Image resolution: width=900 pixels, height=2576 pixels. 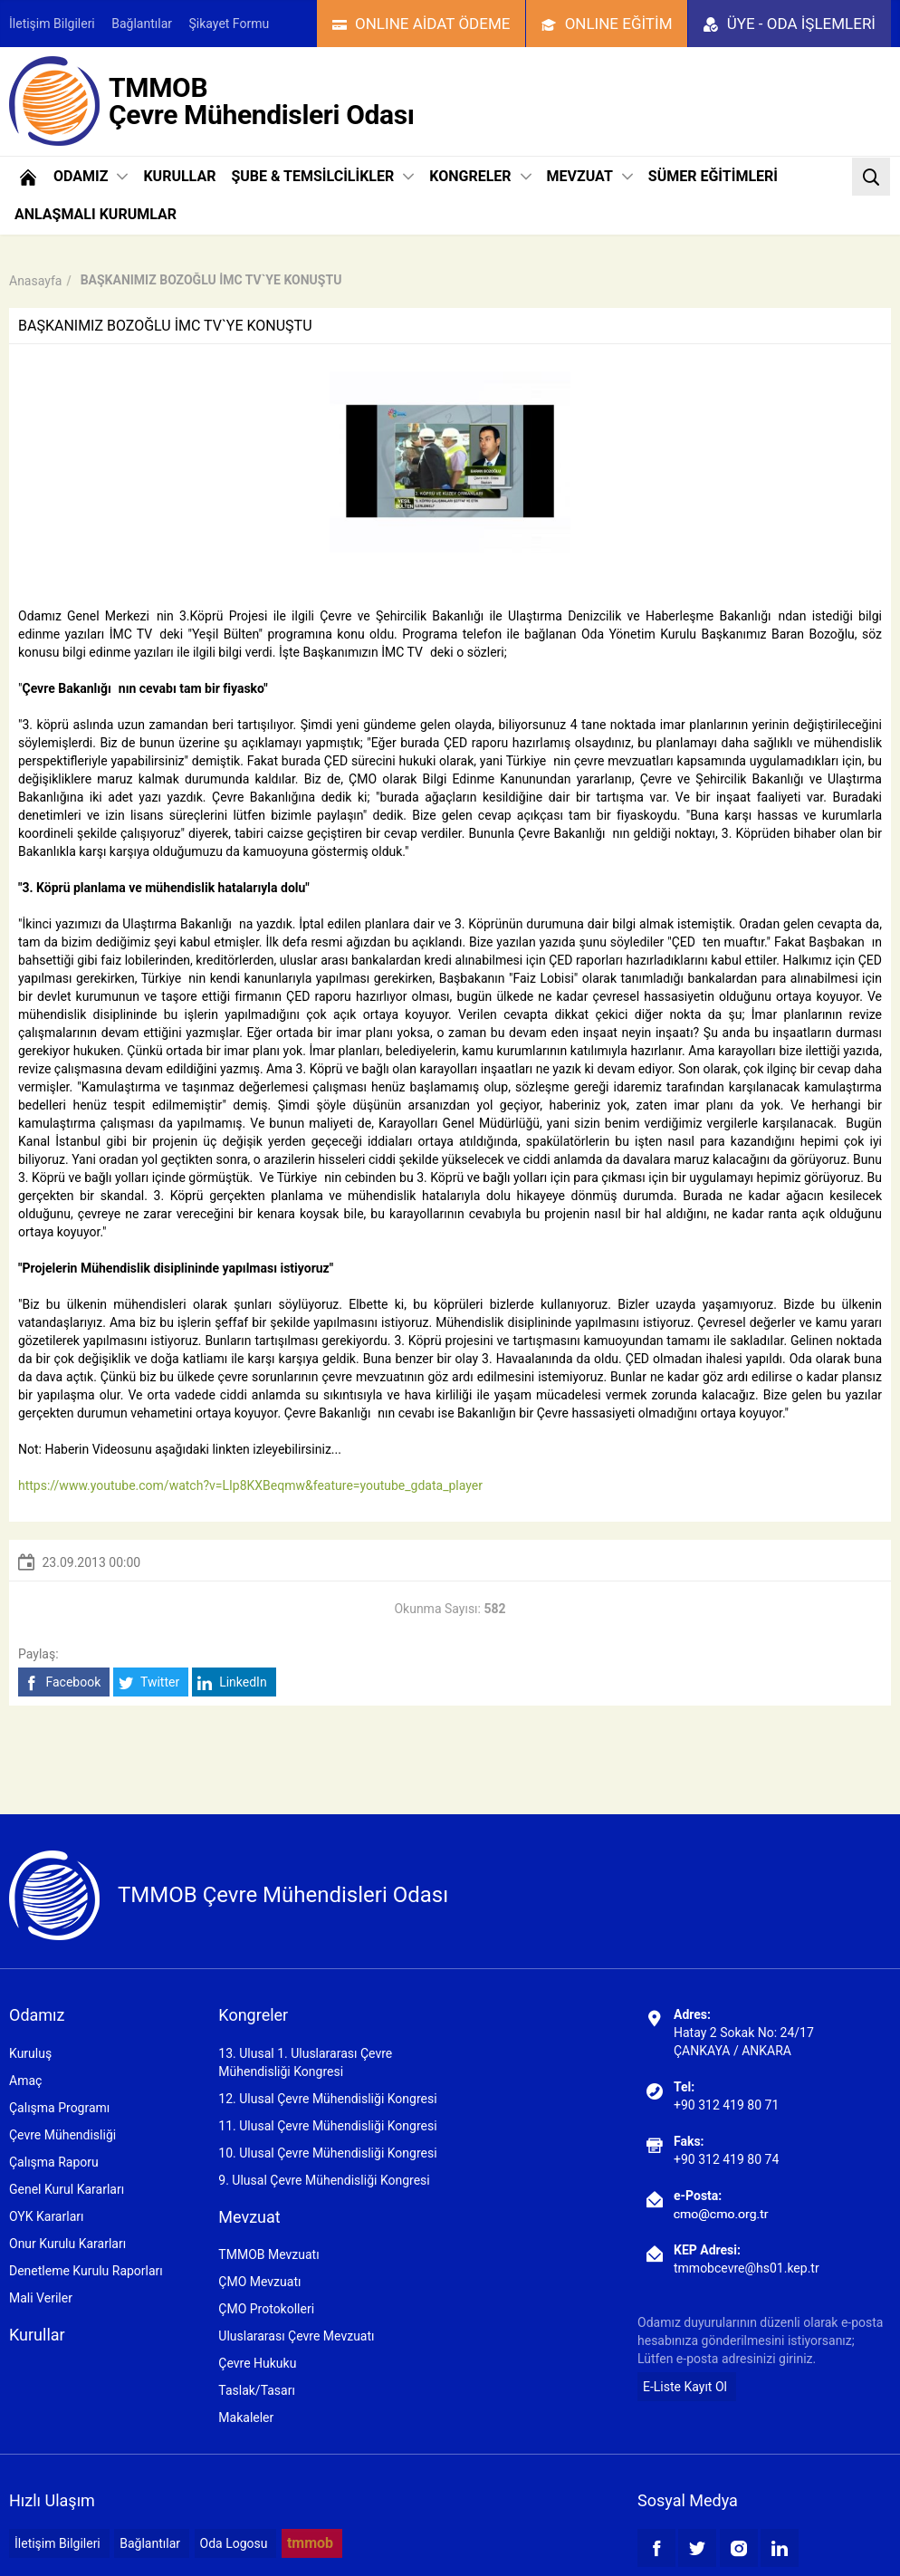 I want to click on https://www.youtube.com/watch?v=LIp8KXBeqmw&feature=youtube_gdata_player, so click(x=250, y=1485).